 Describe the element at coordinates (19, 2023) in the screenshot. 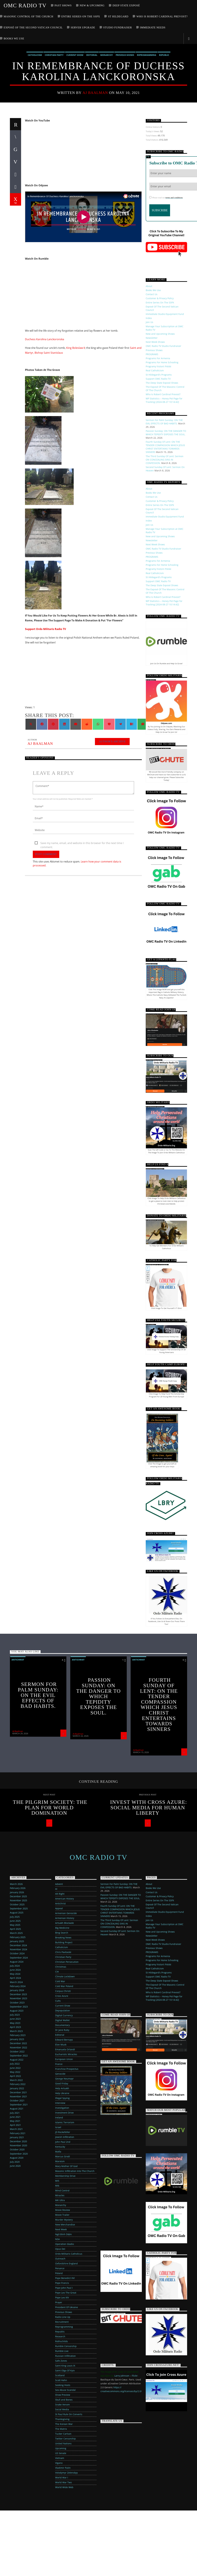

I see `September 2024` at that location.